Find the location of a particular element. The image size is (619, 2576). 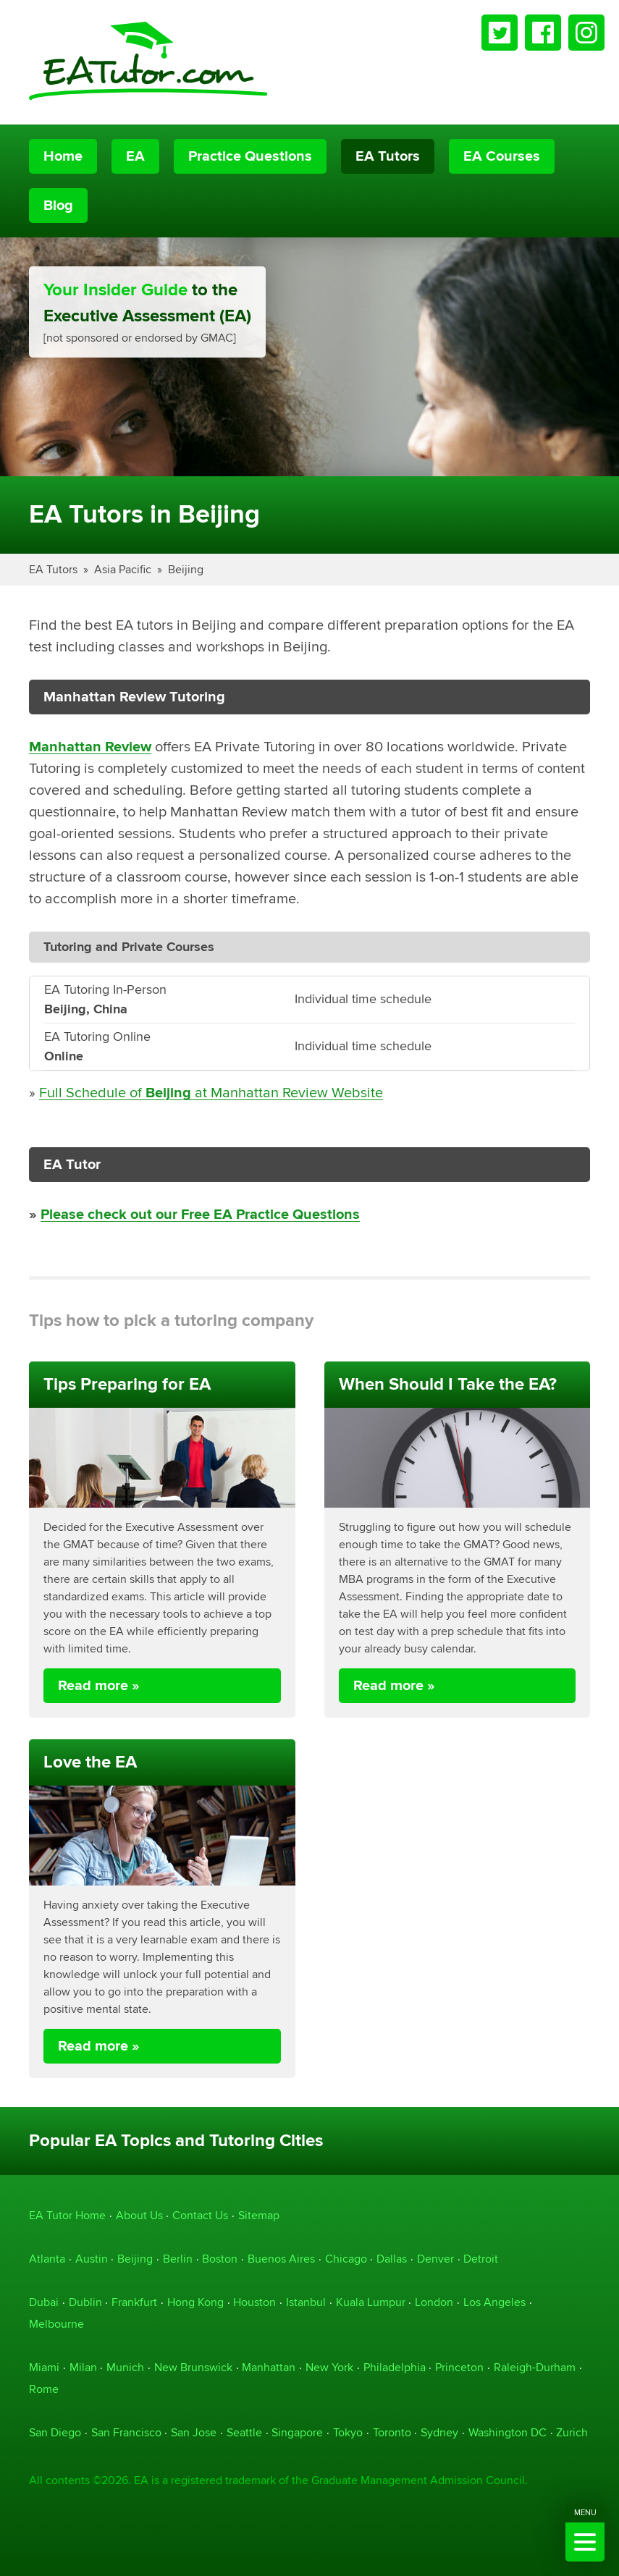

Istanbul is located at coordinates (306, 2302).